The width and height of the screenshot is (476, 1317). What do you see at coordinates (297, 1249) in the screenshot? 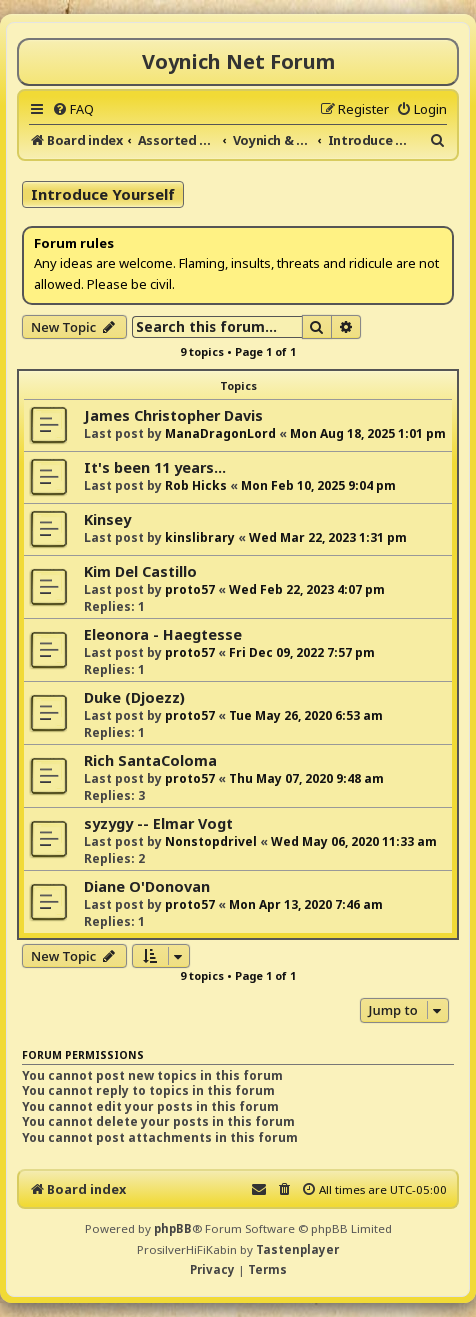
I see `Tastenplayer` at bounding box center [297, 1249].